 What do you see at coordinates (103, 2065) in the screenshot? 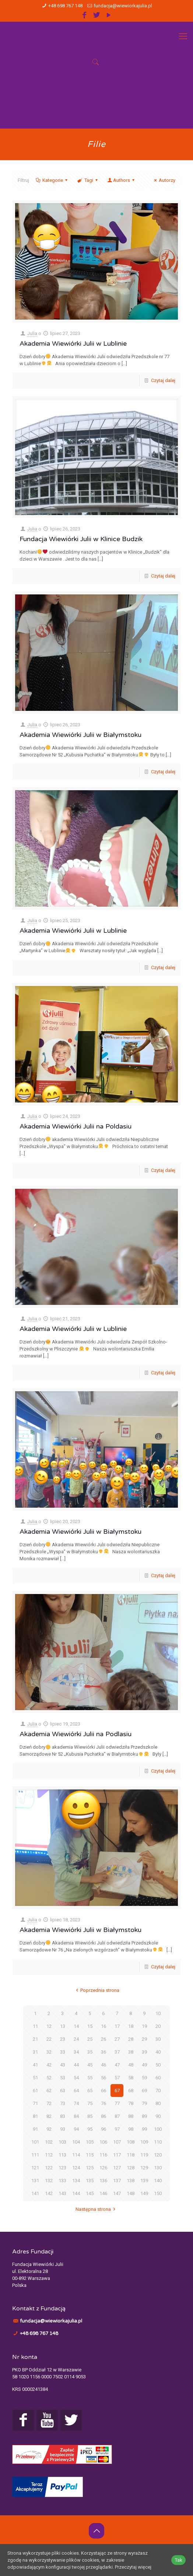
I see `46` at bounding box center [103, 2065].